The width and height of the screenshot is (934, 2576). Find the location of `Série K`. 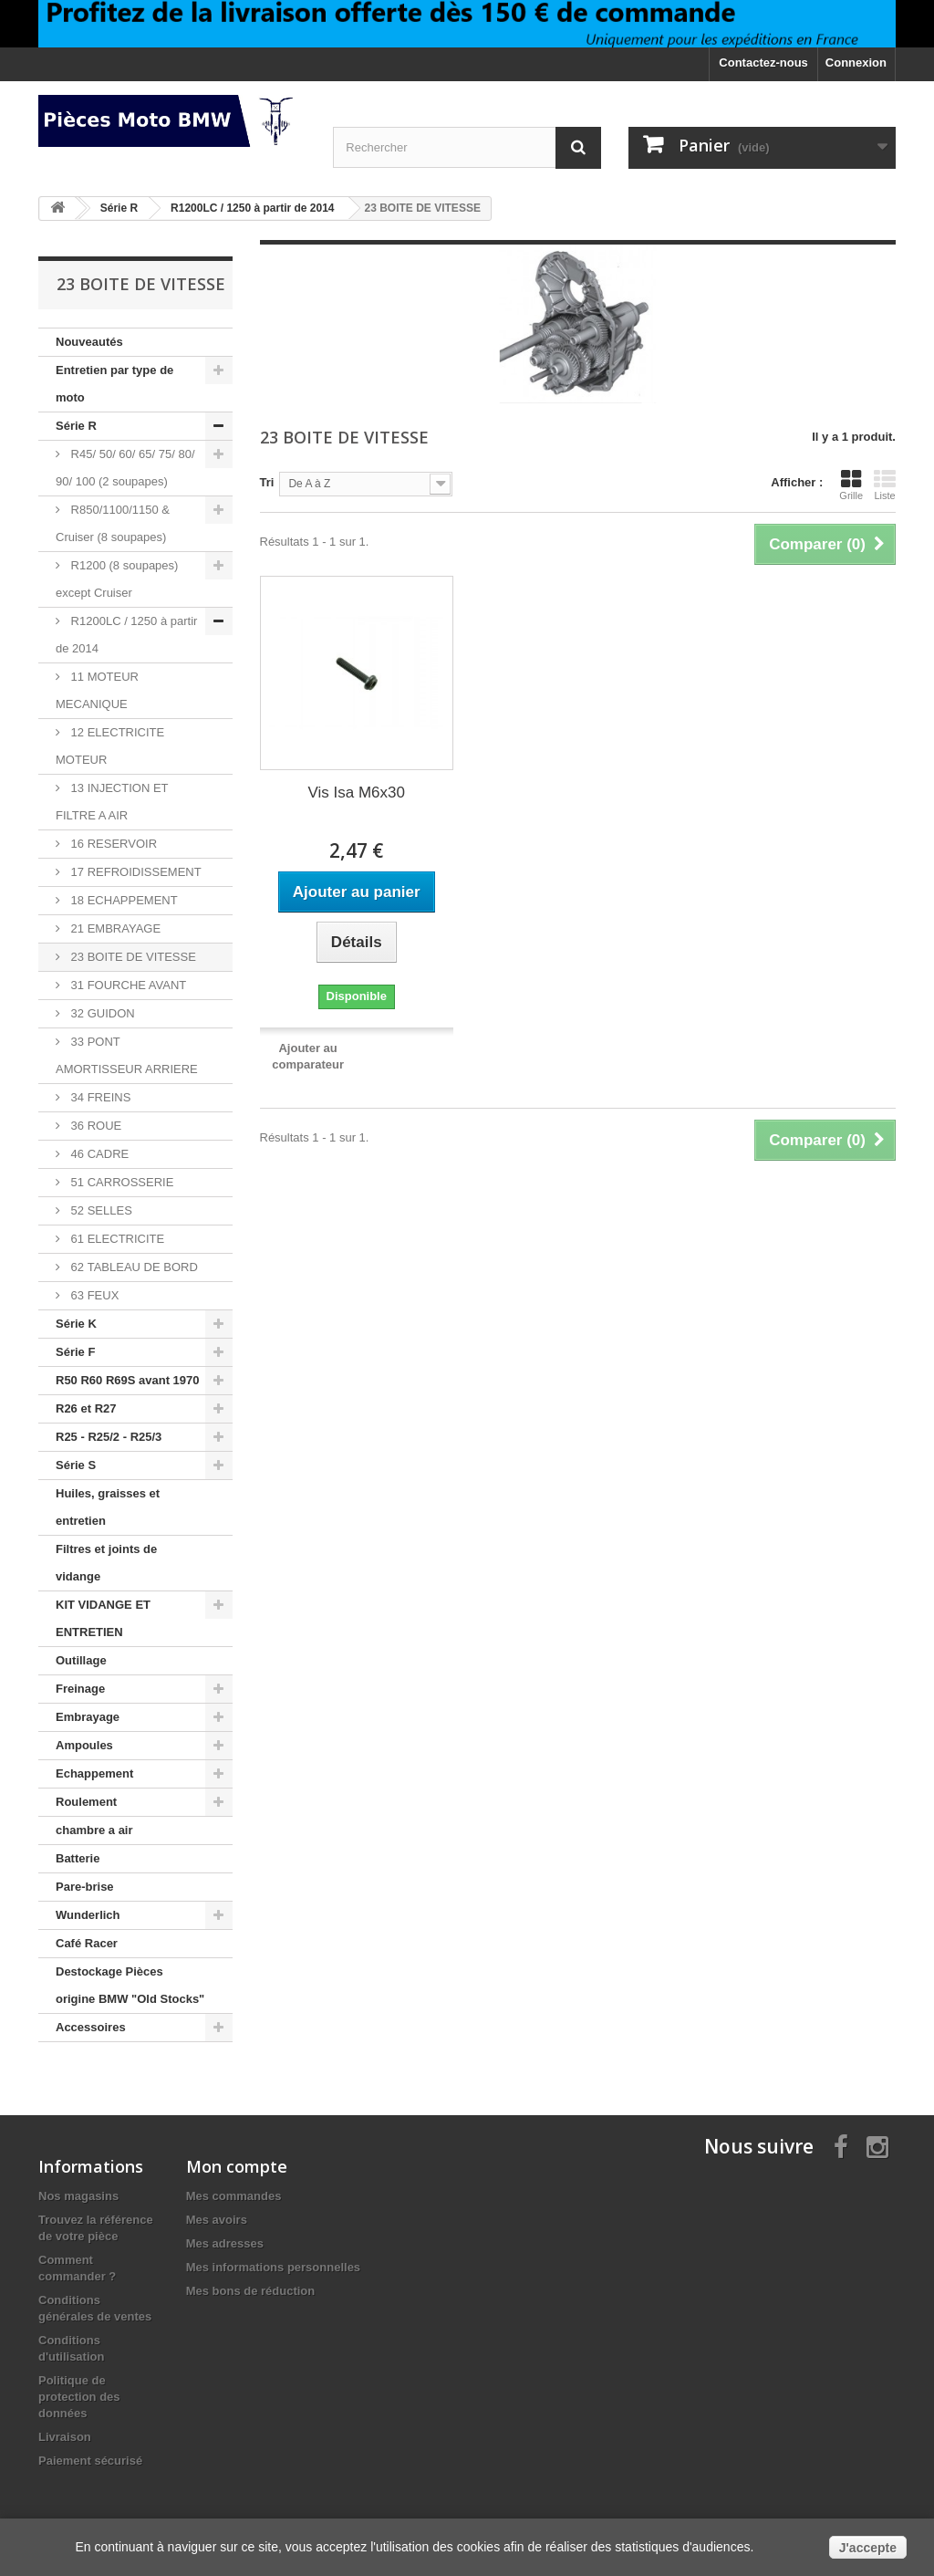

Série K is located at coordinates (76, 1323).